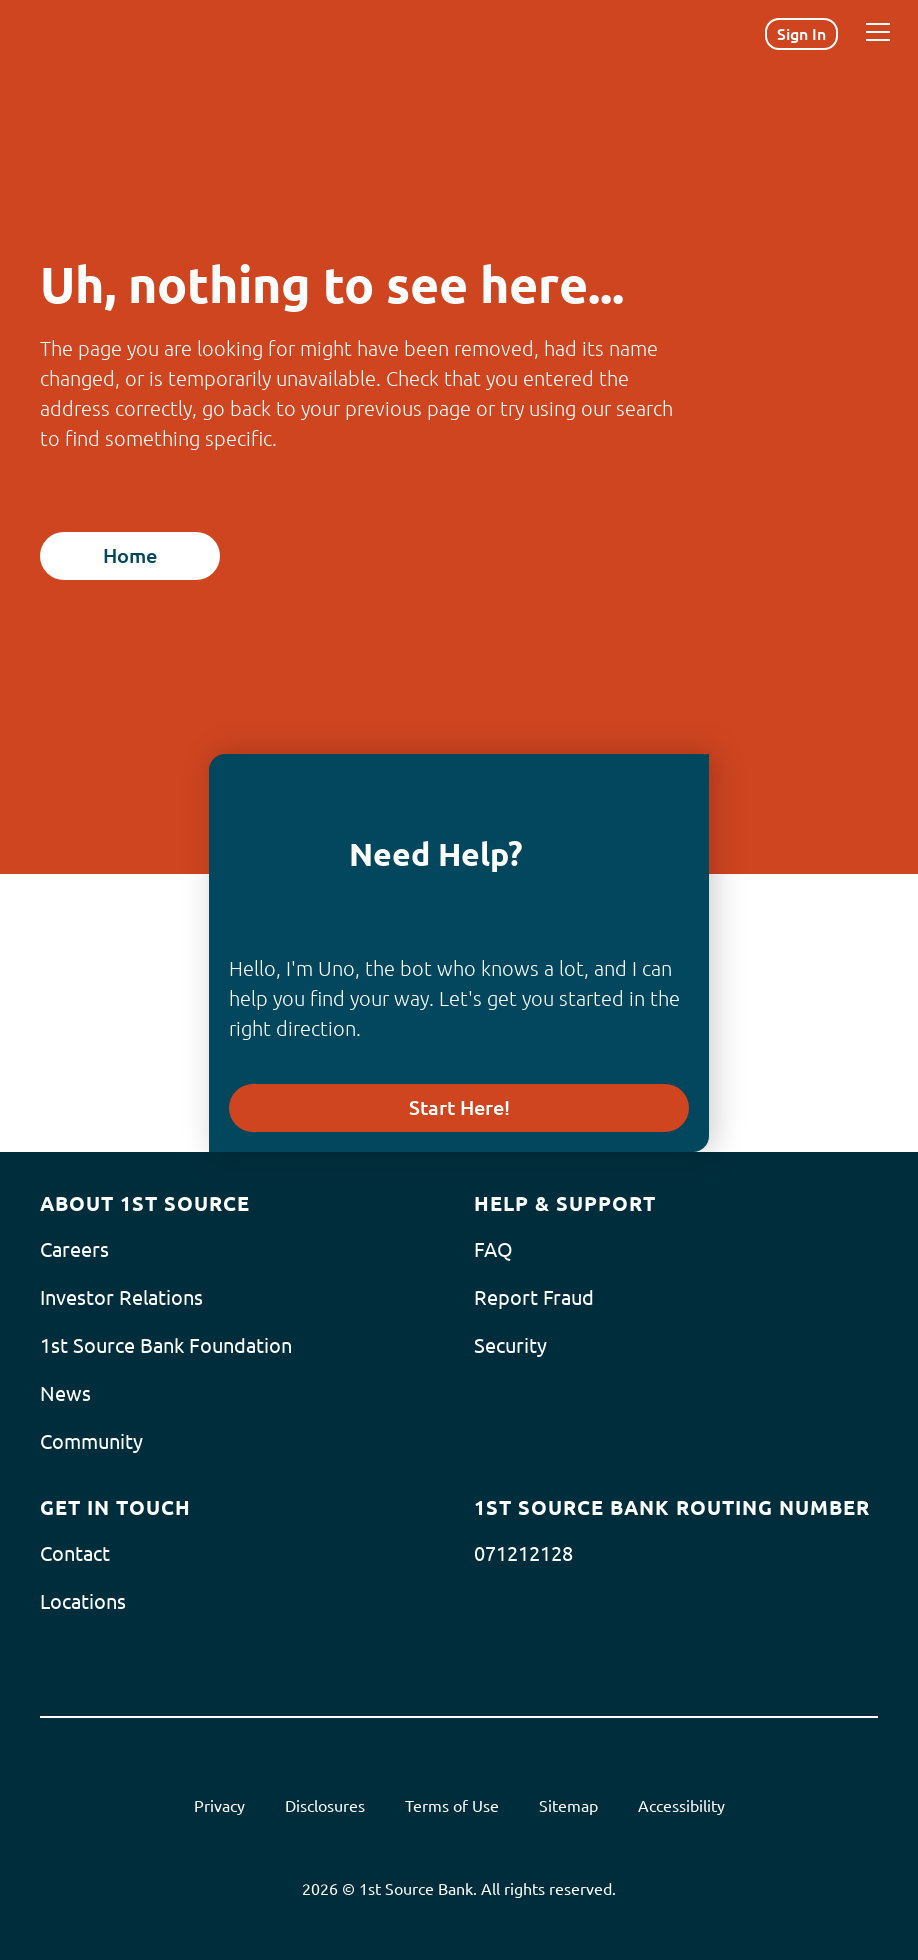 Image resolution: width=918 pixels, height=1960 pixels. What do you see at coordinates (878, 32) in the screenshot?
I see `[Menu]` at bounding box center [878, 32].